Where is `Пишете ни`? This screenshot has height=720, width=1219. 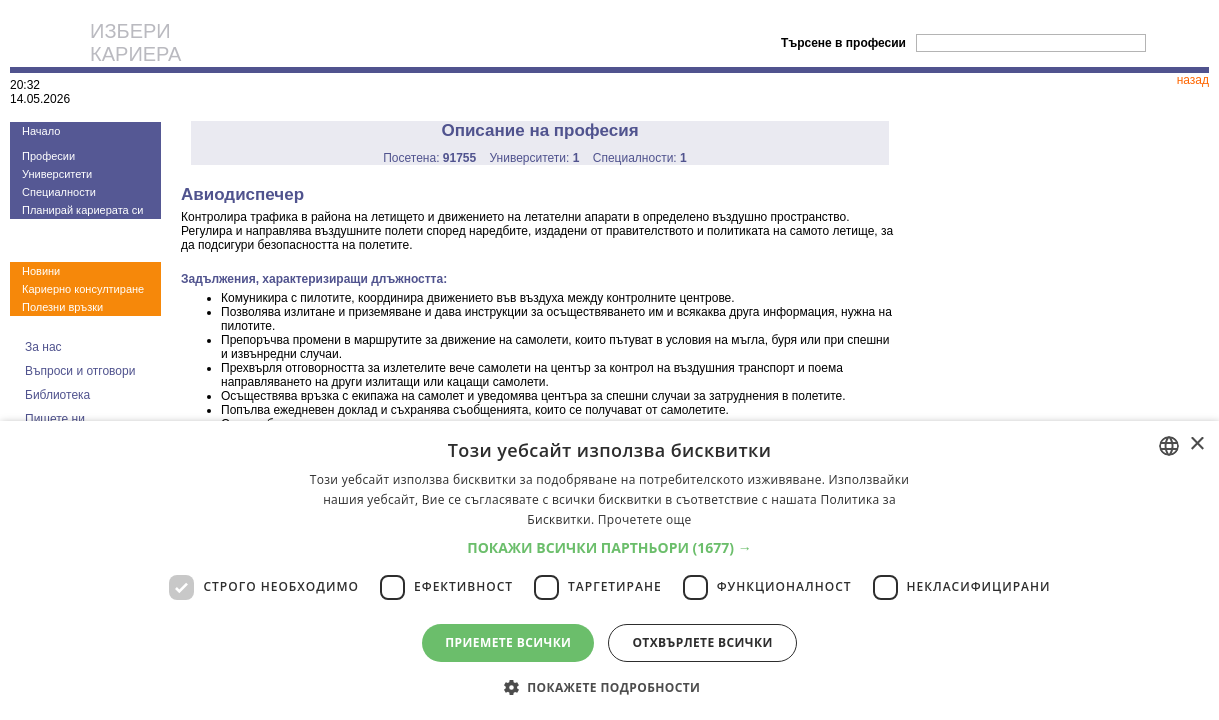 Пишете ни is located at coordinates (55, 419).